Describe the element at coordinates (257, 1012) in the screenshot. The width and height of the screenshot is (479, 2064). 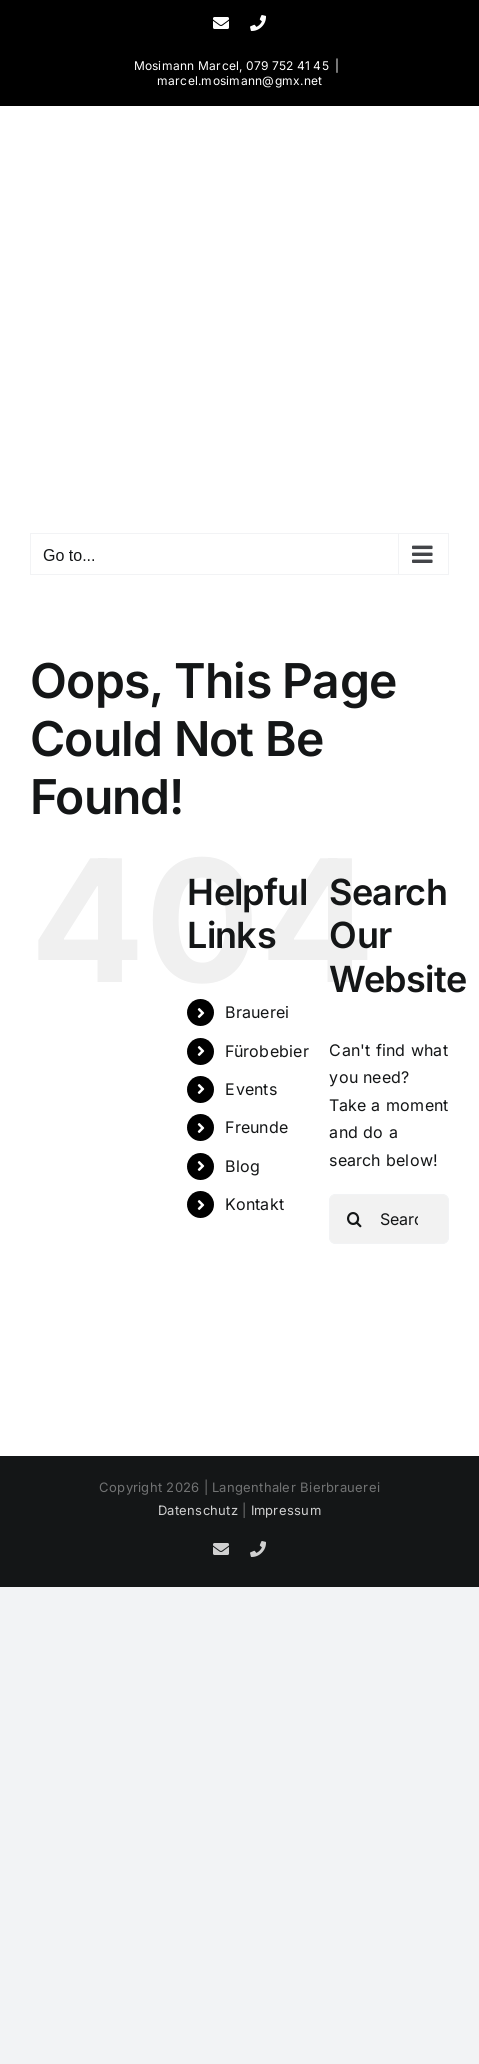
I see `Brauerei` at that location.